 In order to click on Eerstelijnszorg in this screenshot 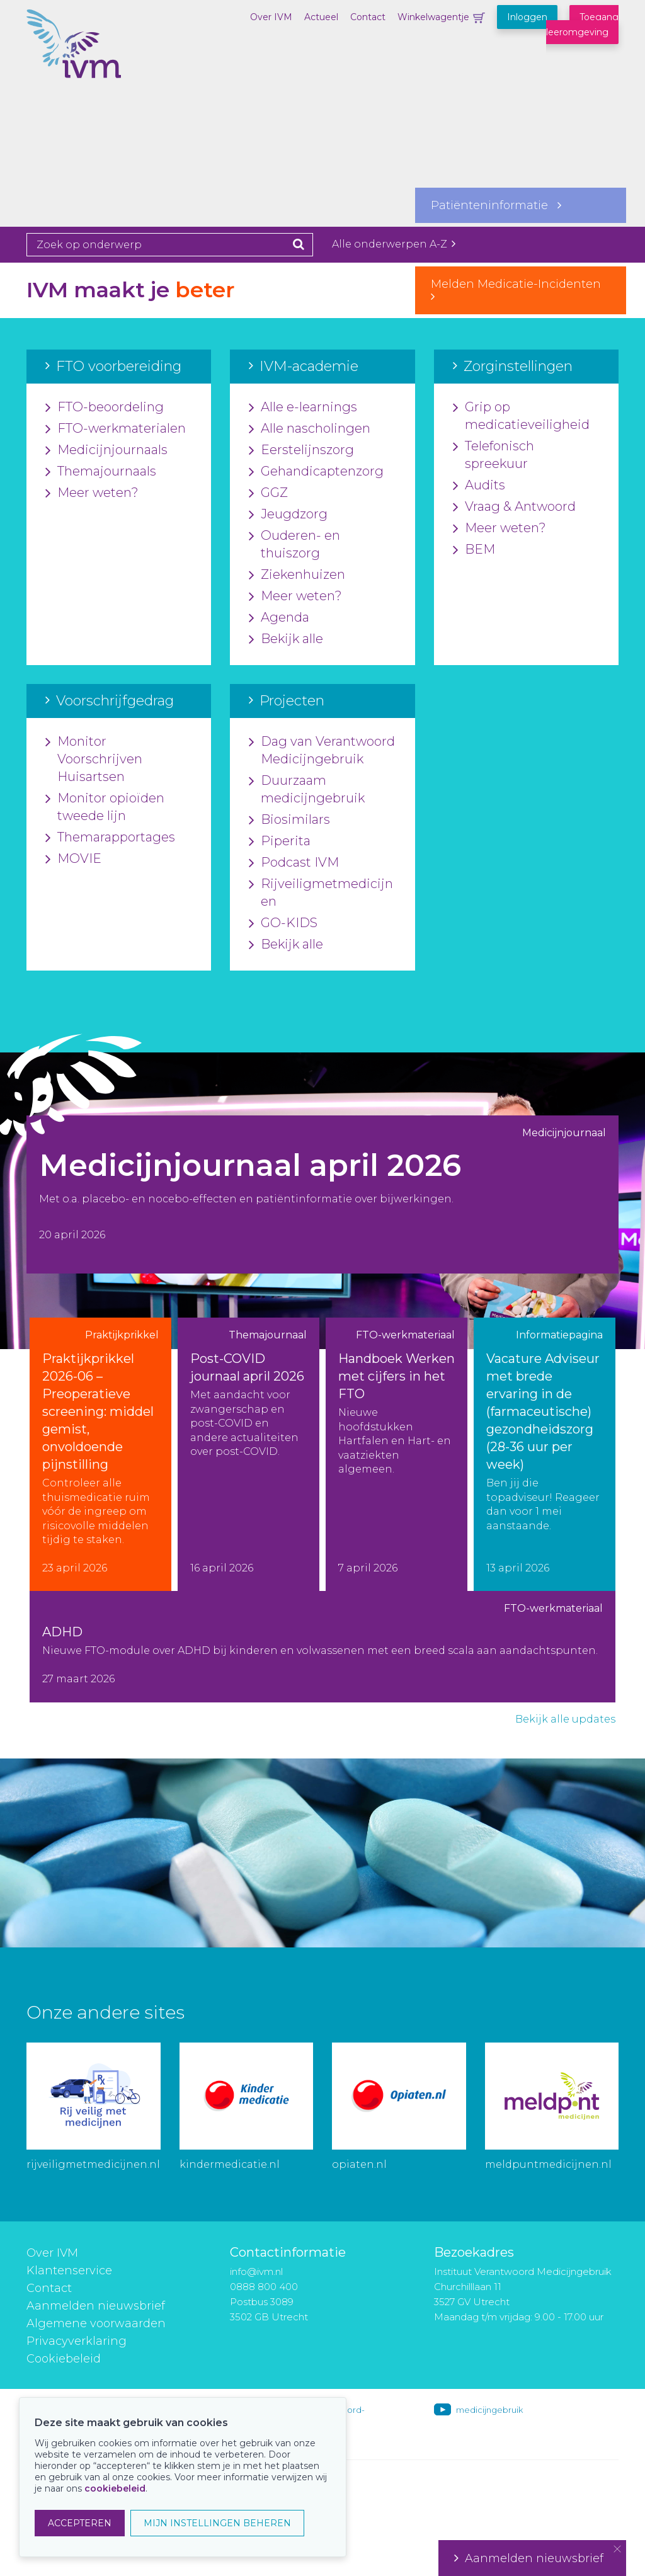, I will do `click(301, 450)`.